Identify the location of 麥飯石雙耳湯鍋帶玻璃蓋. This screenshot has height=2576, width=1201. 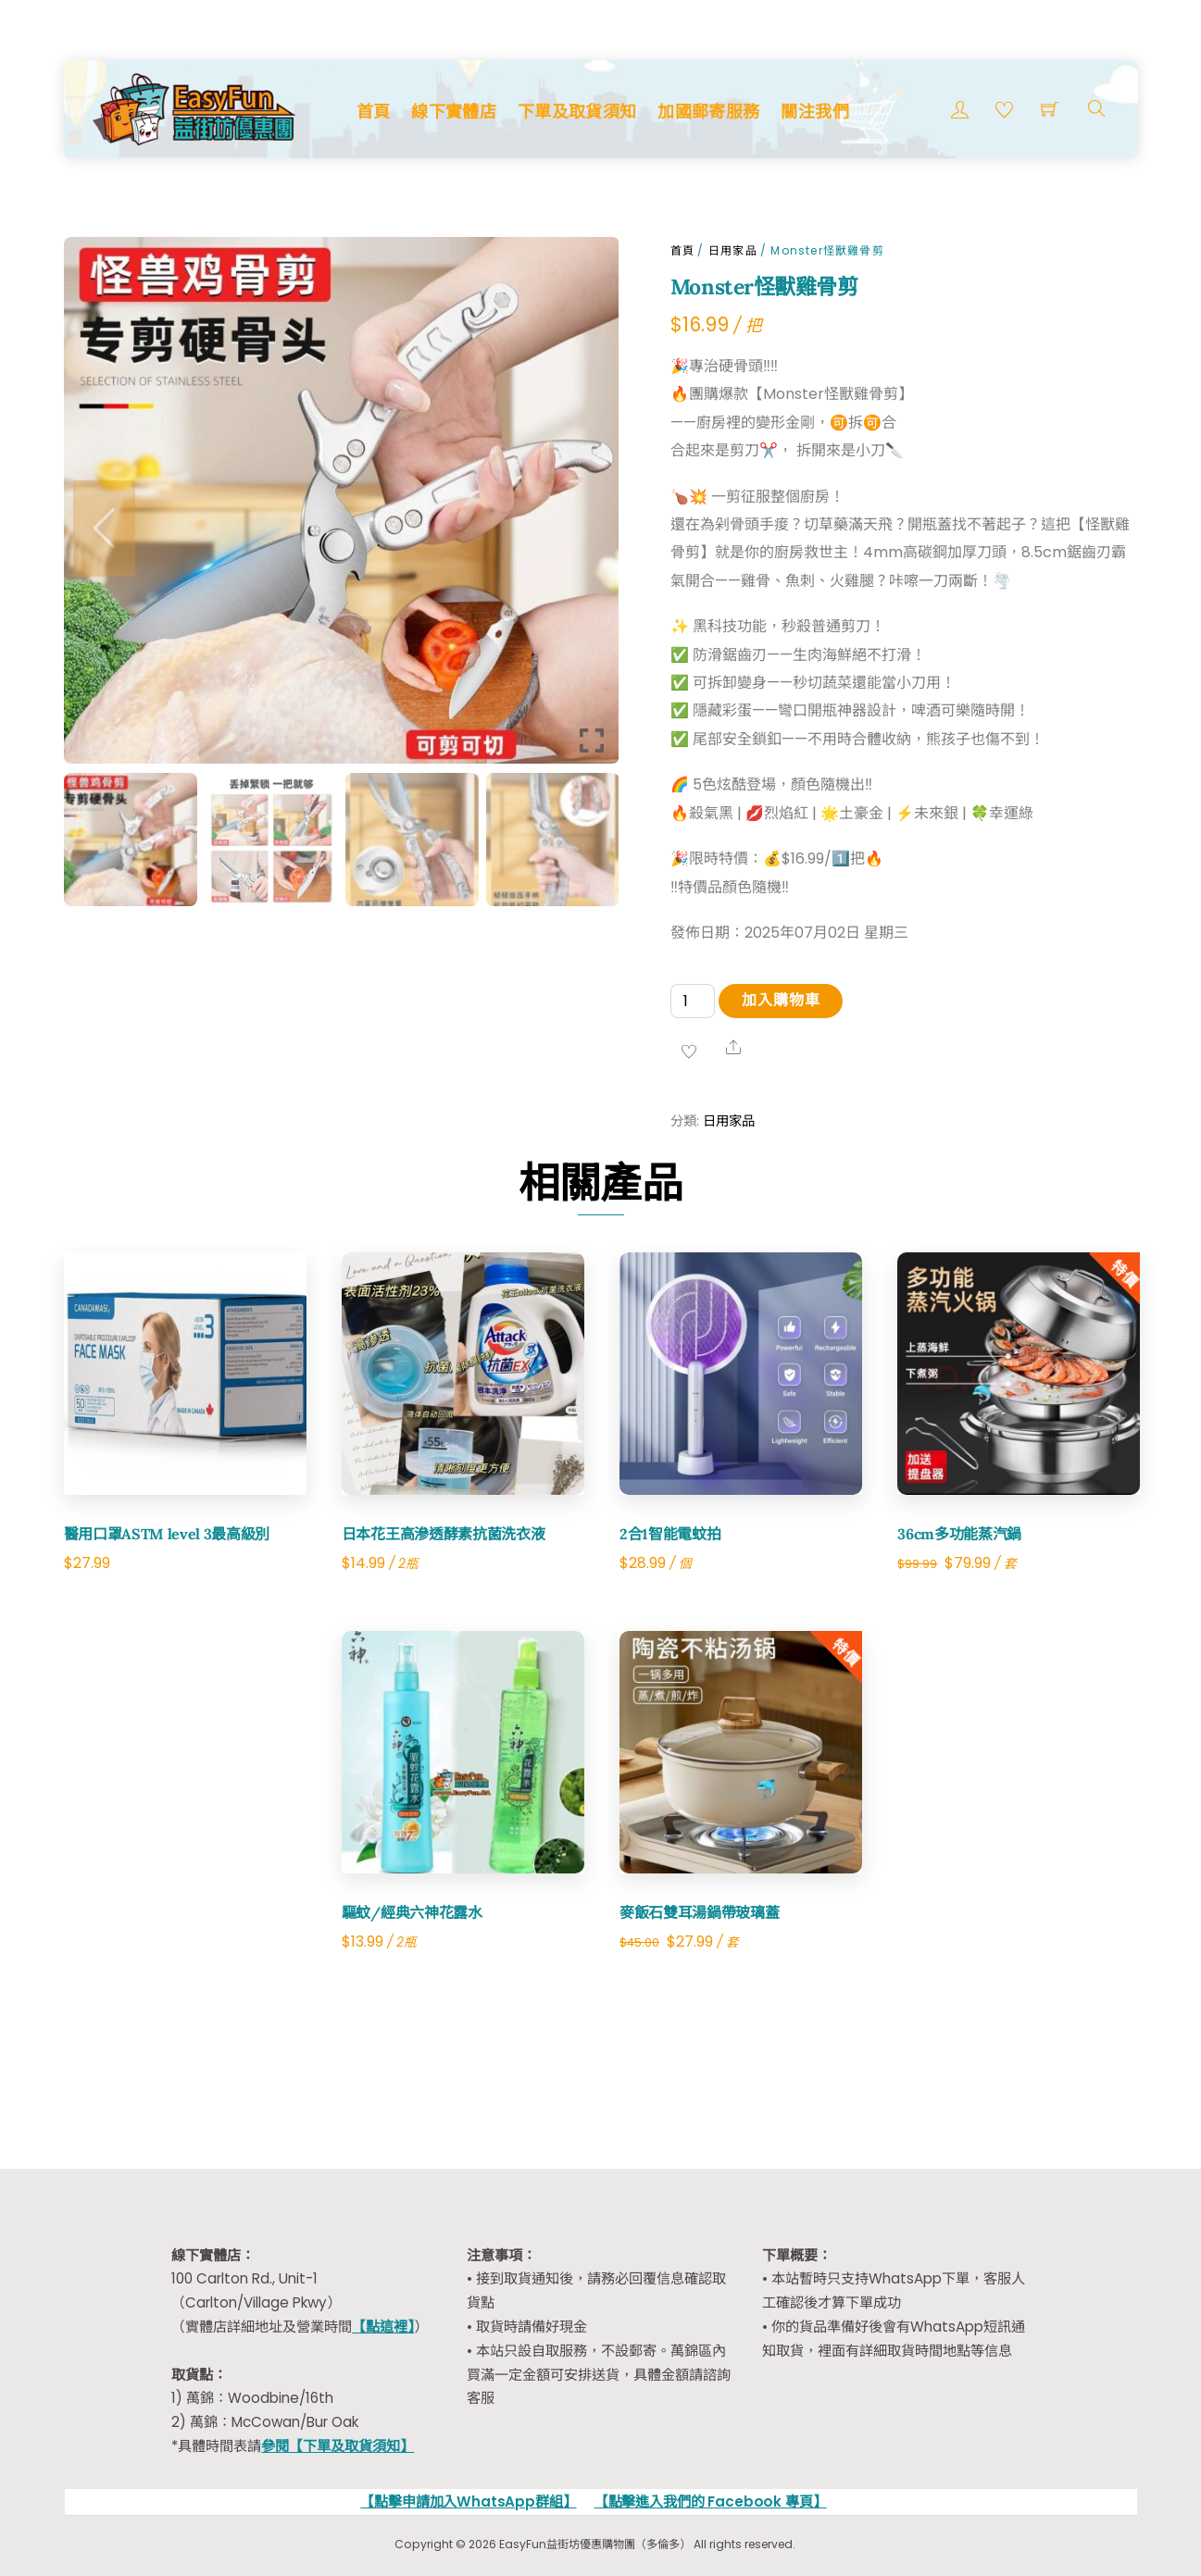
(699, 1912).